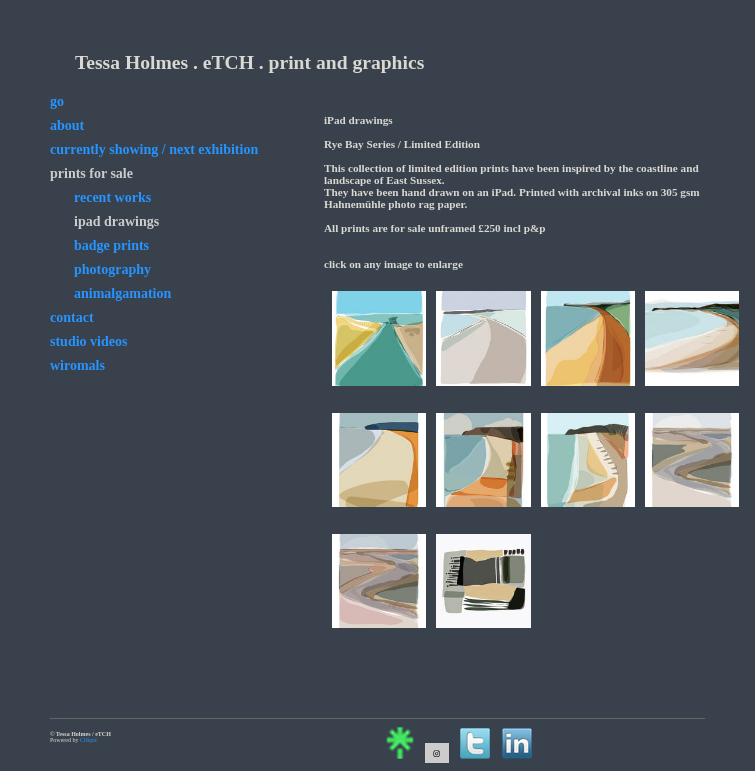  Describe the element at coordinates (116, 221) in the screenshot. I see `iPad drawings` at that location.